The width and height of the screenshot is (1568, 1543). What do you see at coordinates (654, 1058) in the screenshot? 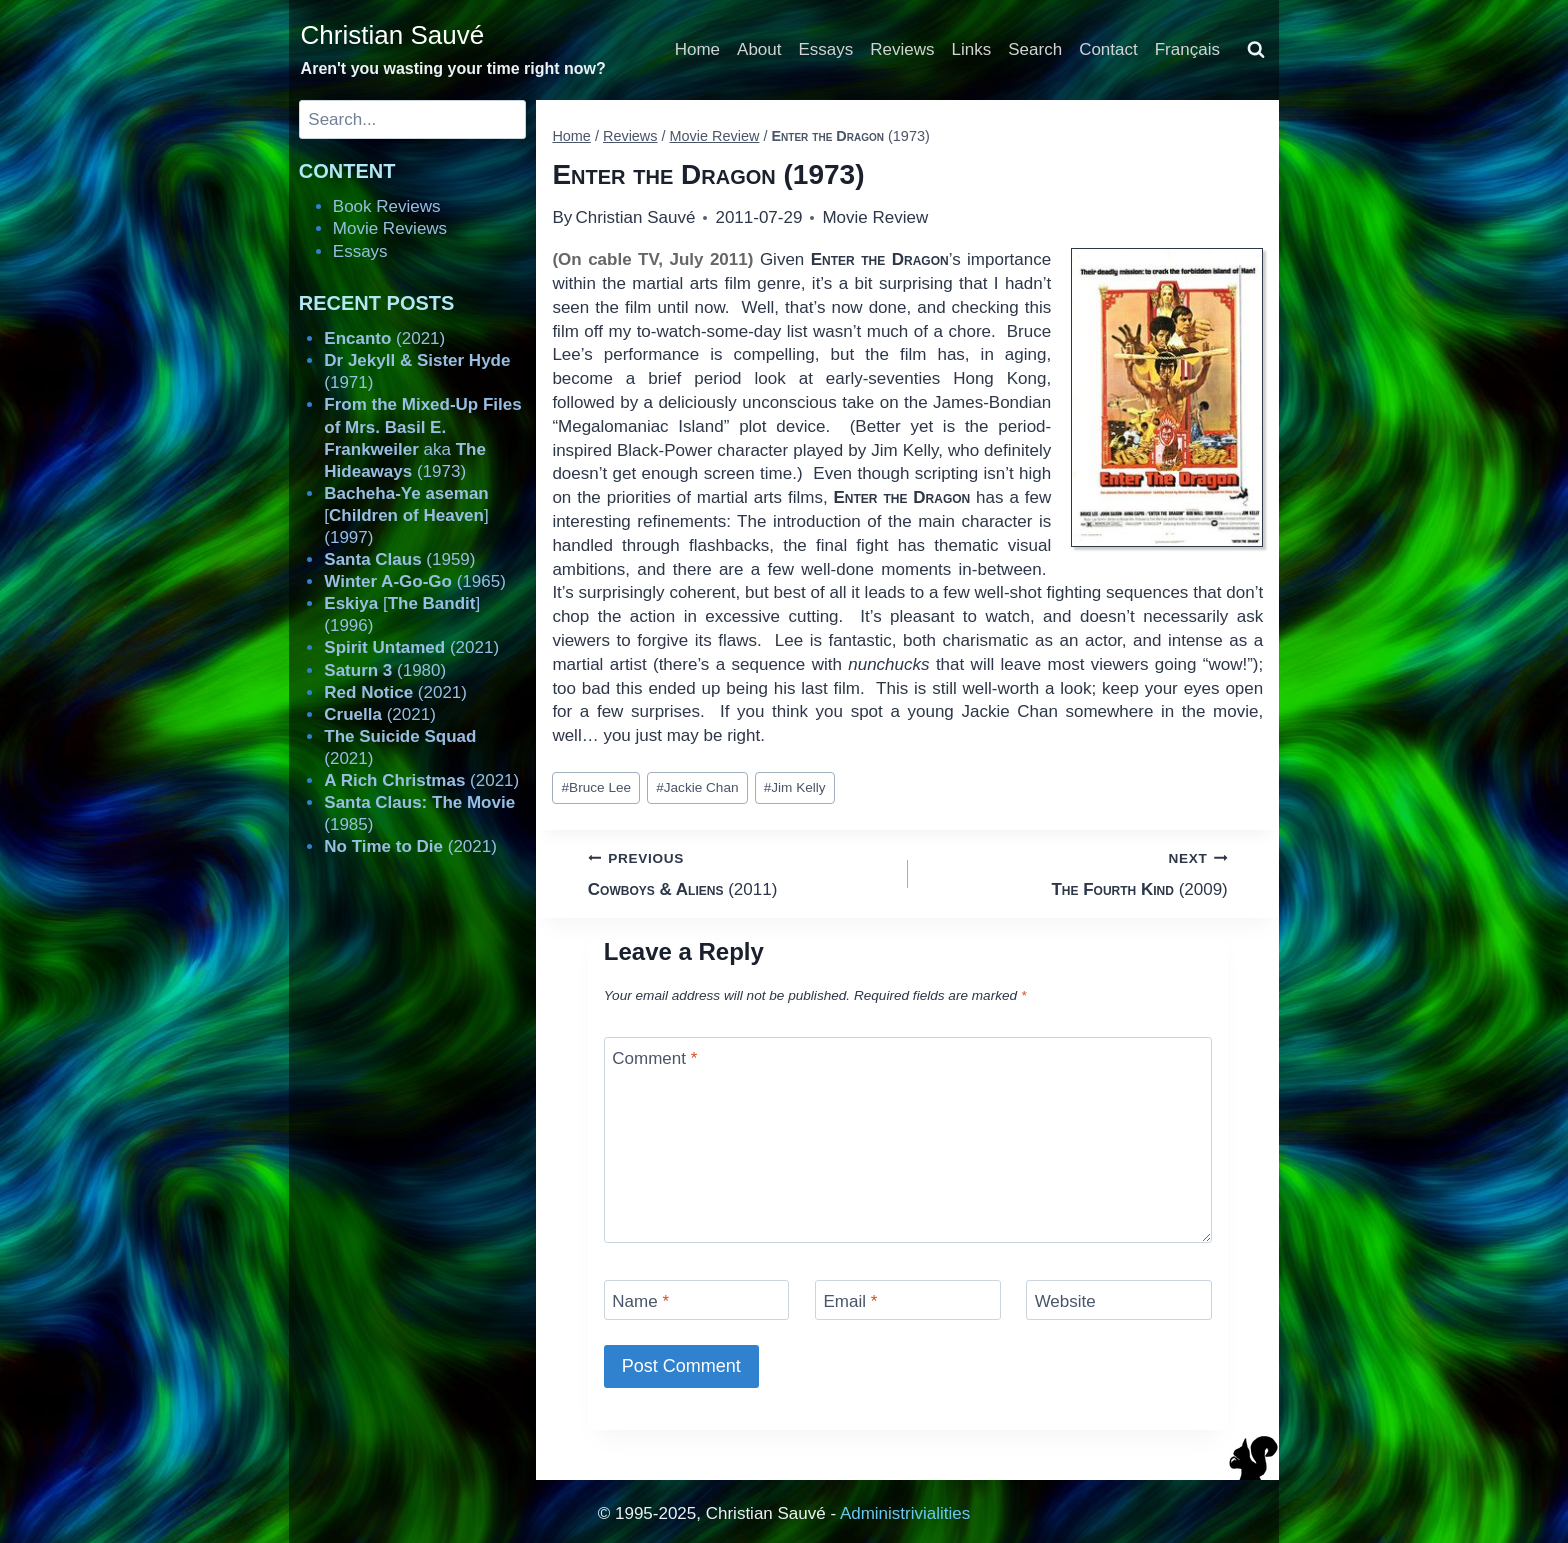
I see `Comment` at bounding box center [654, 1058].